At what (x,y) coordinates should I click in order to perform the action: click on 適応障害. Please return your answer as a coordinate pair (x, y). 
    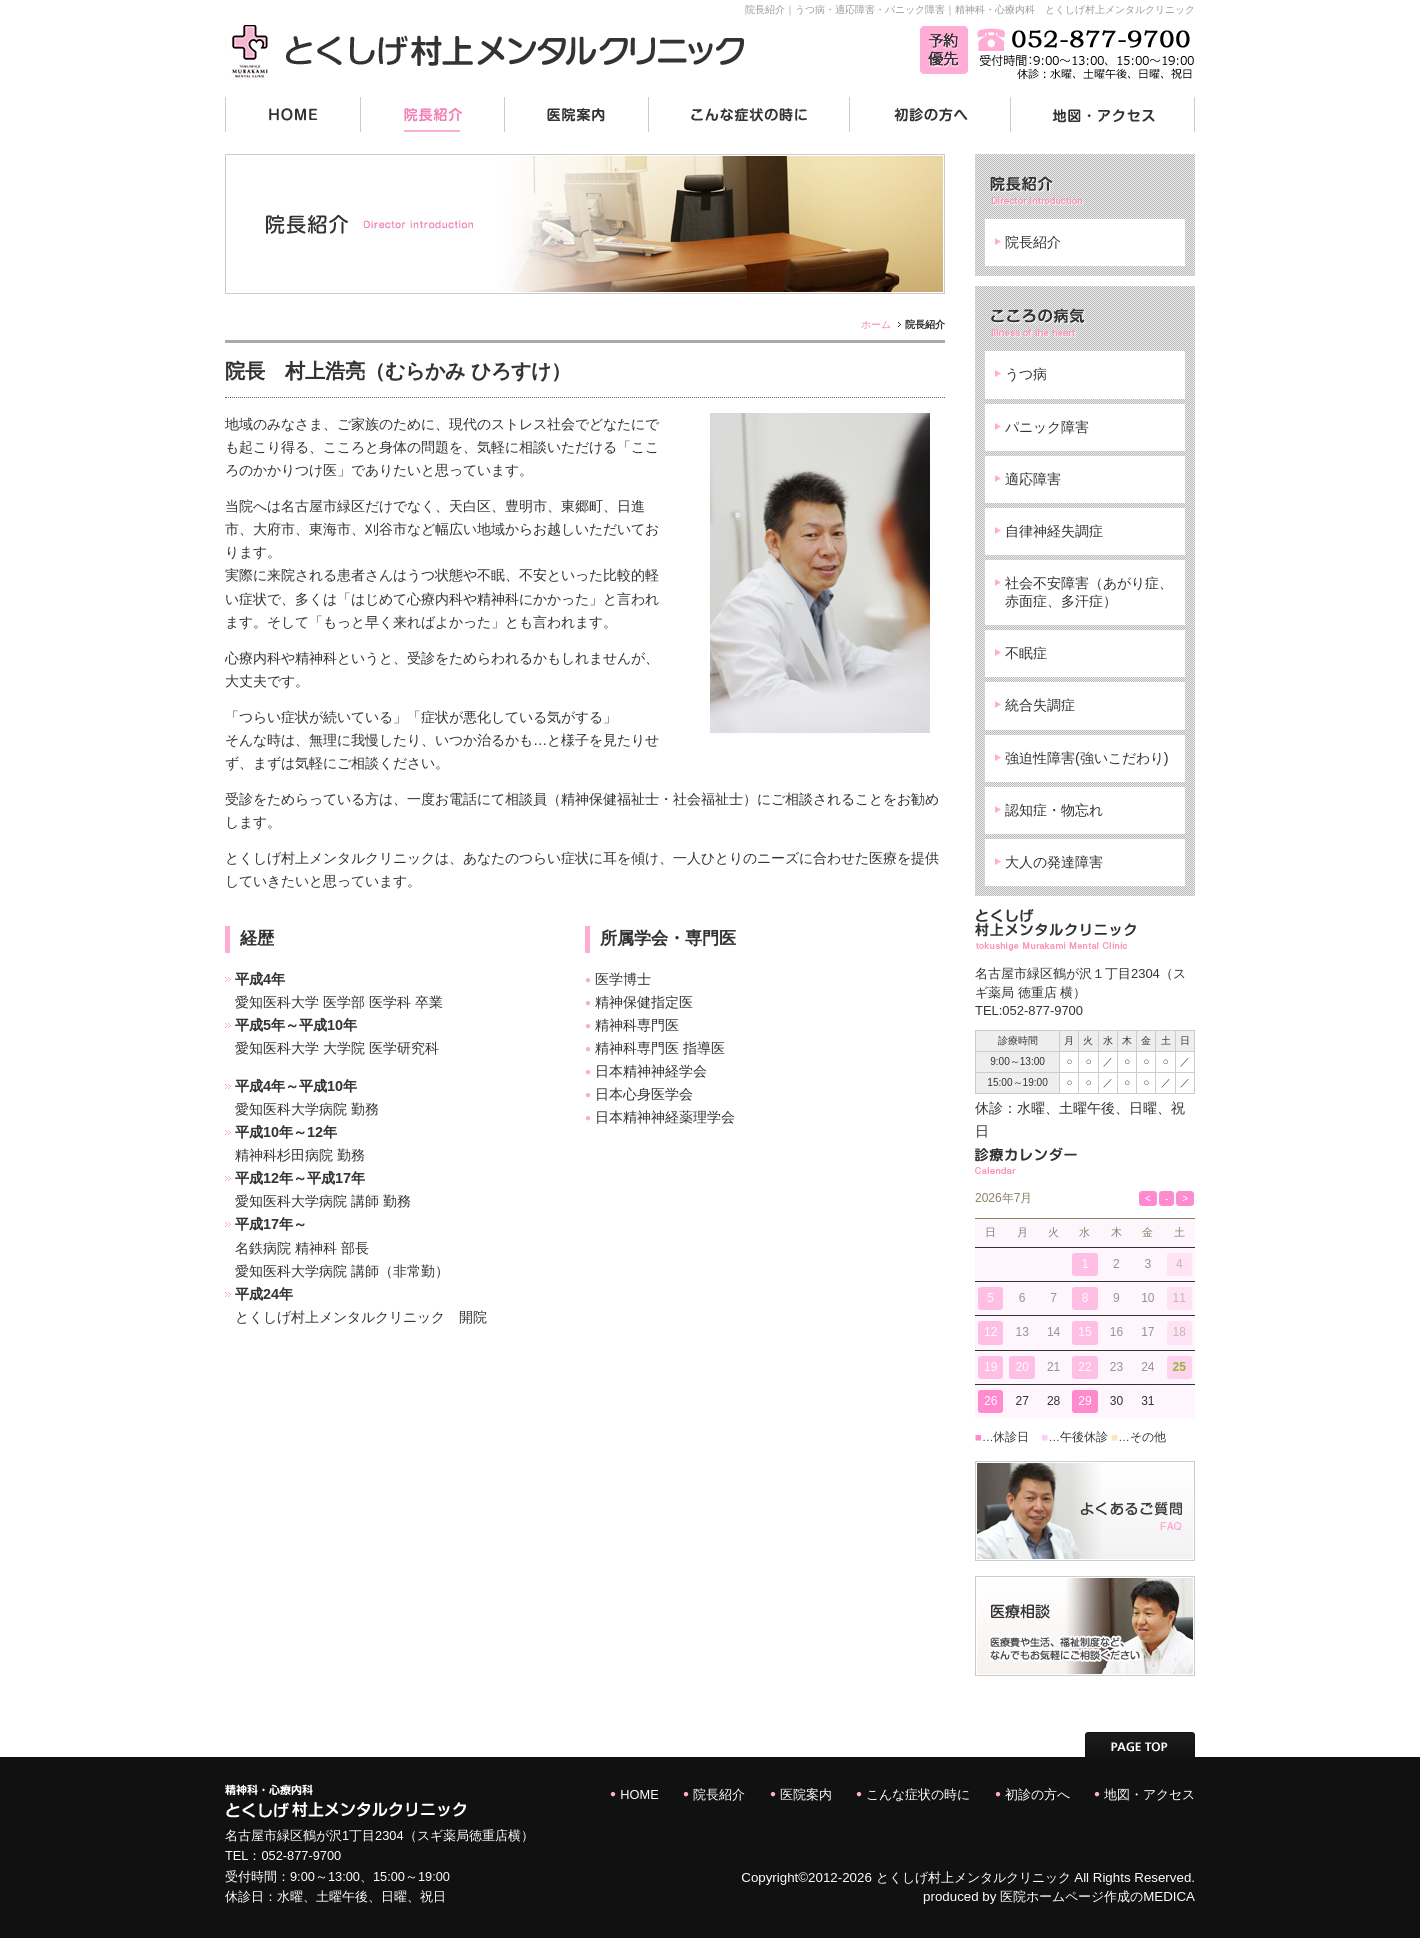
    Looking at the image, I should click on (1033, 479).